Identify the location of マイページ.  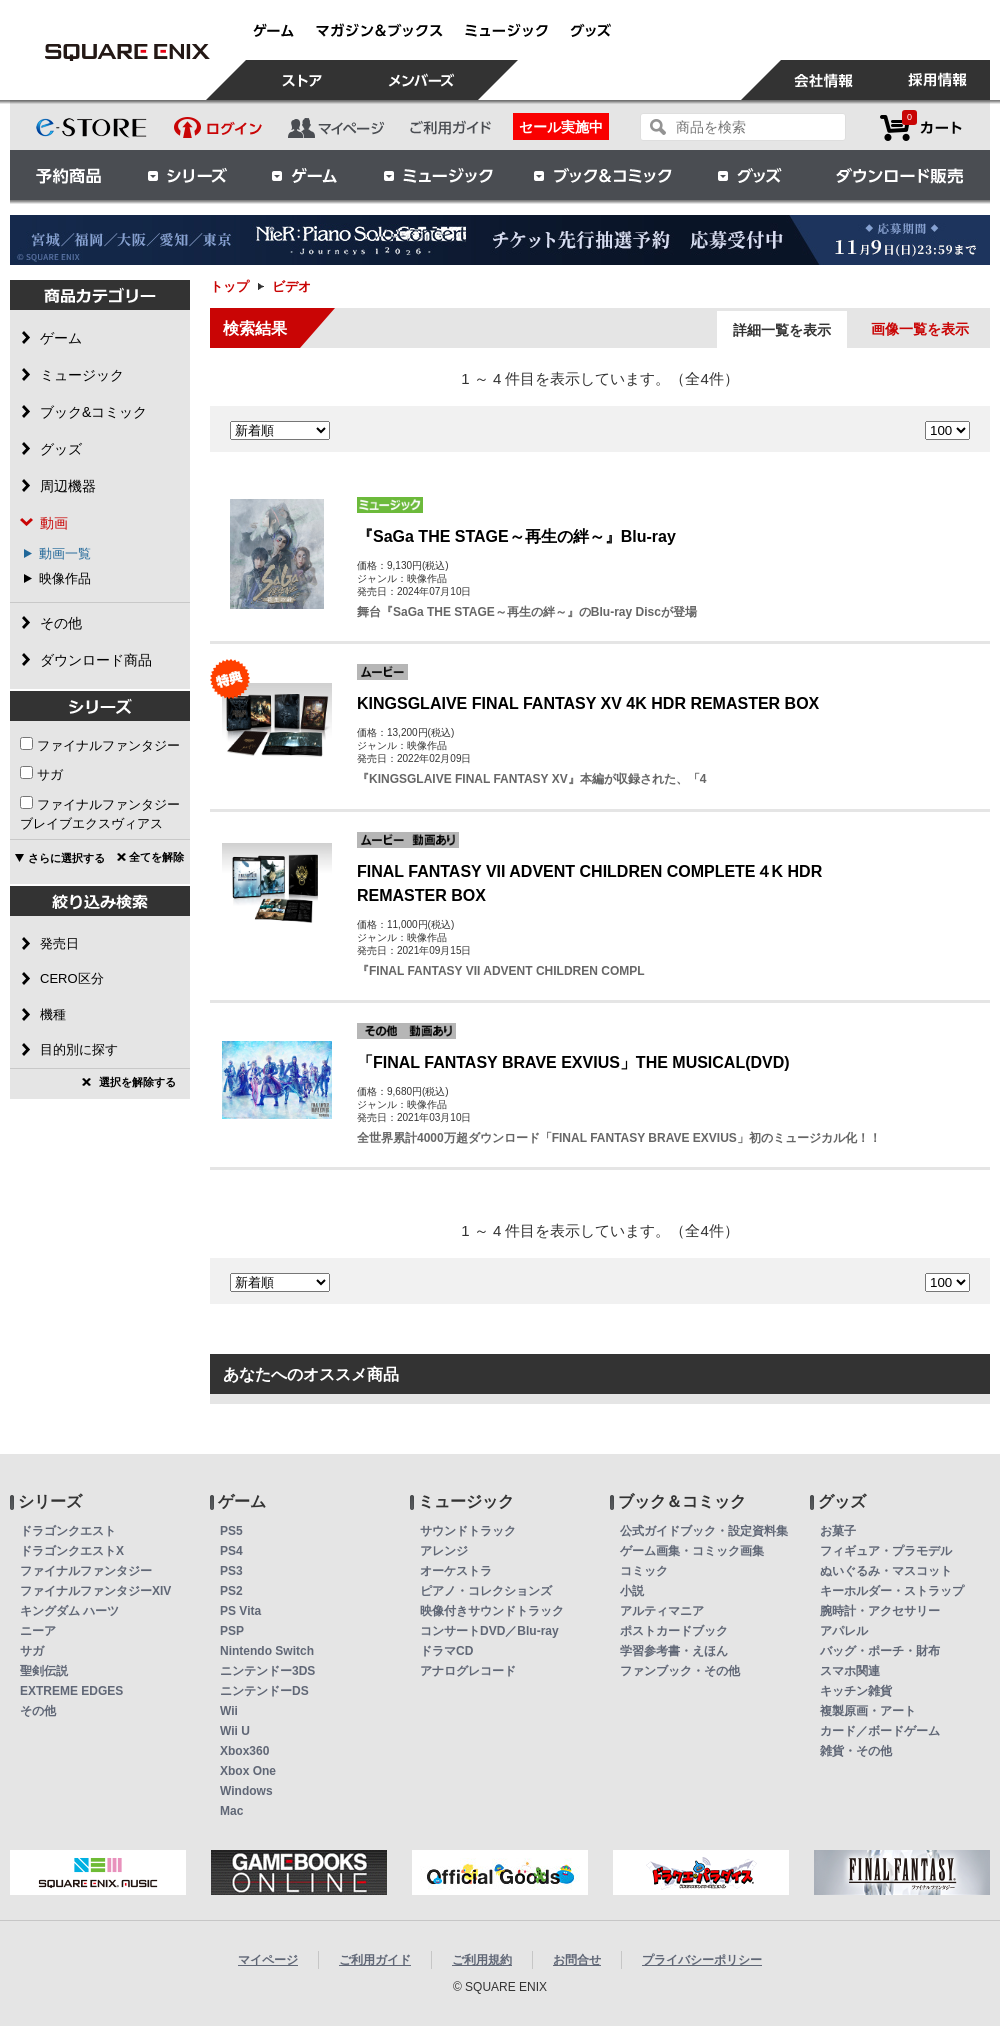
(268, 1960).